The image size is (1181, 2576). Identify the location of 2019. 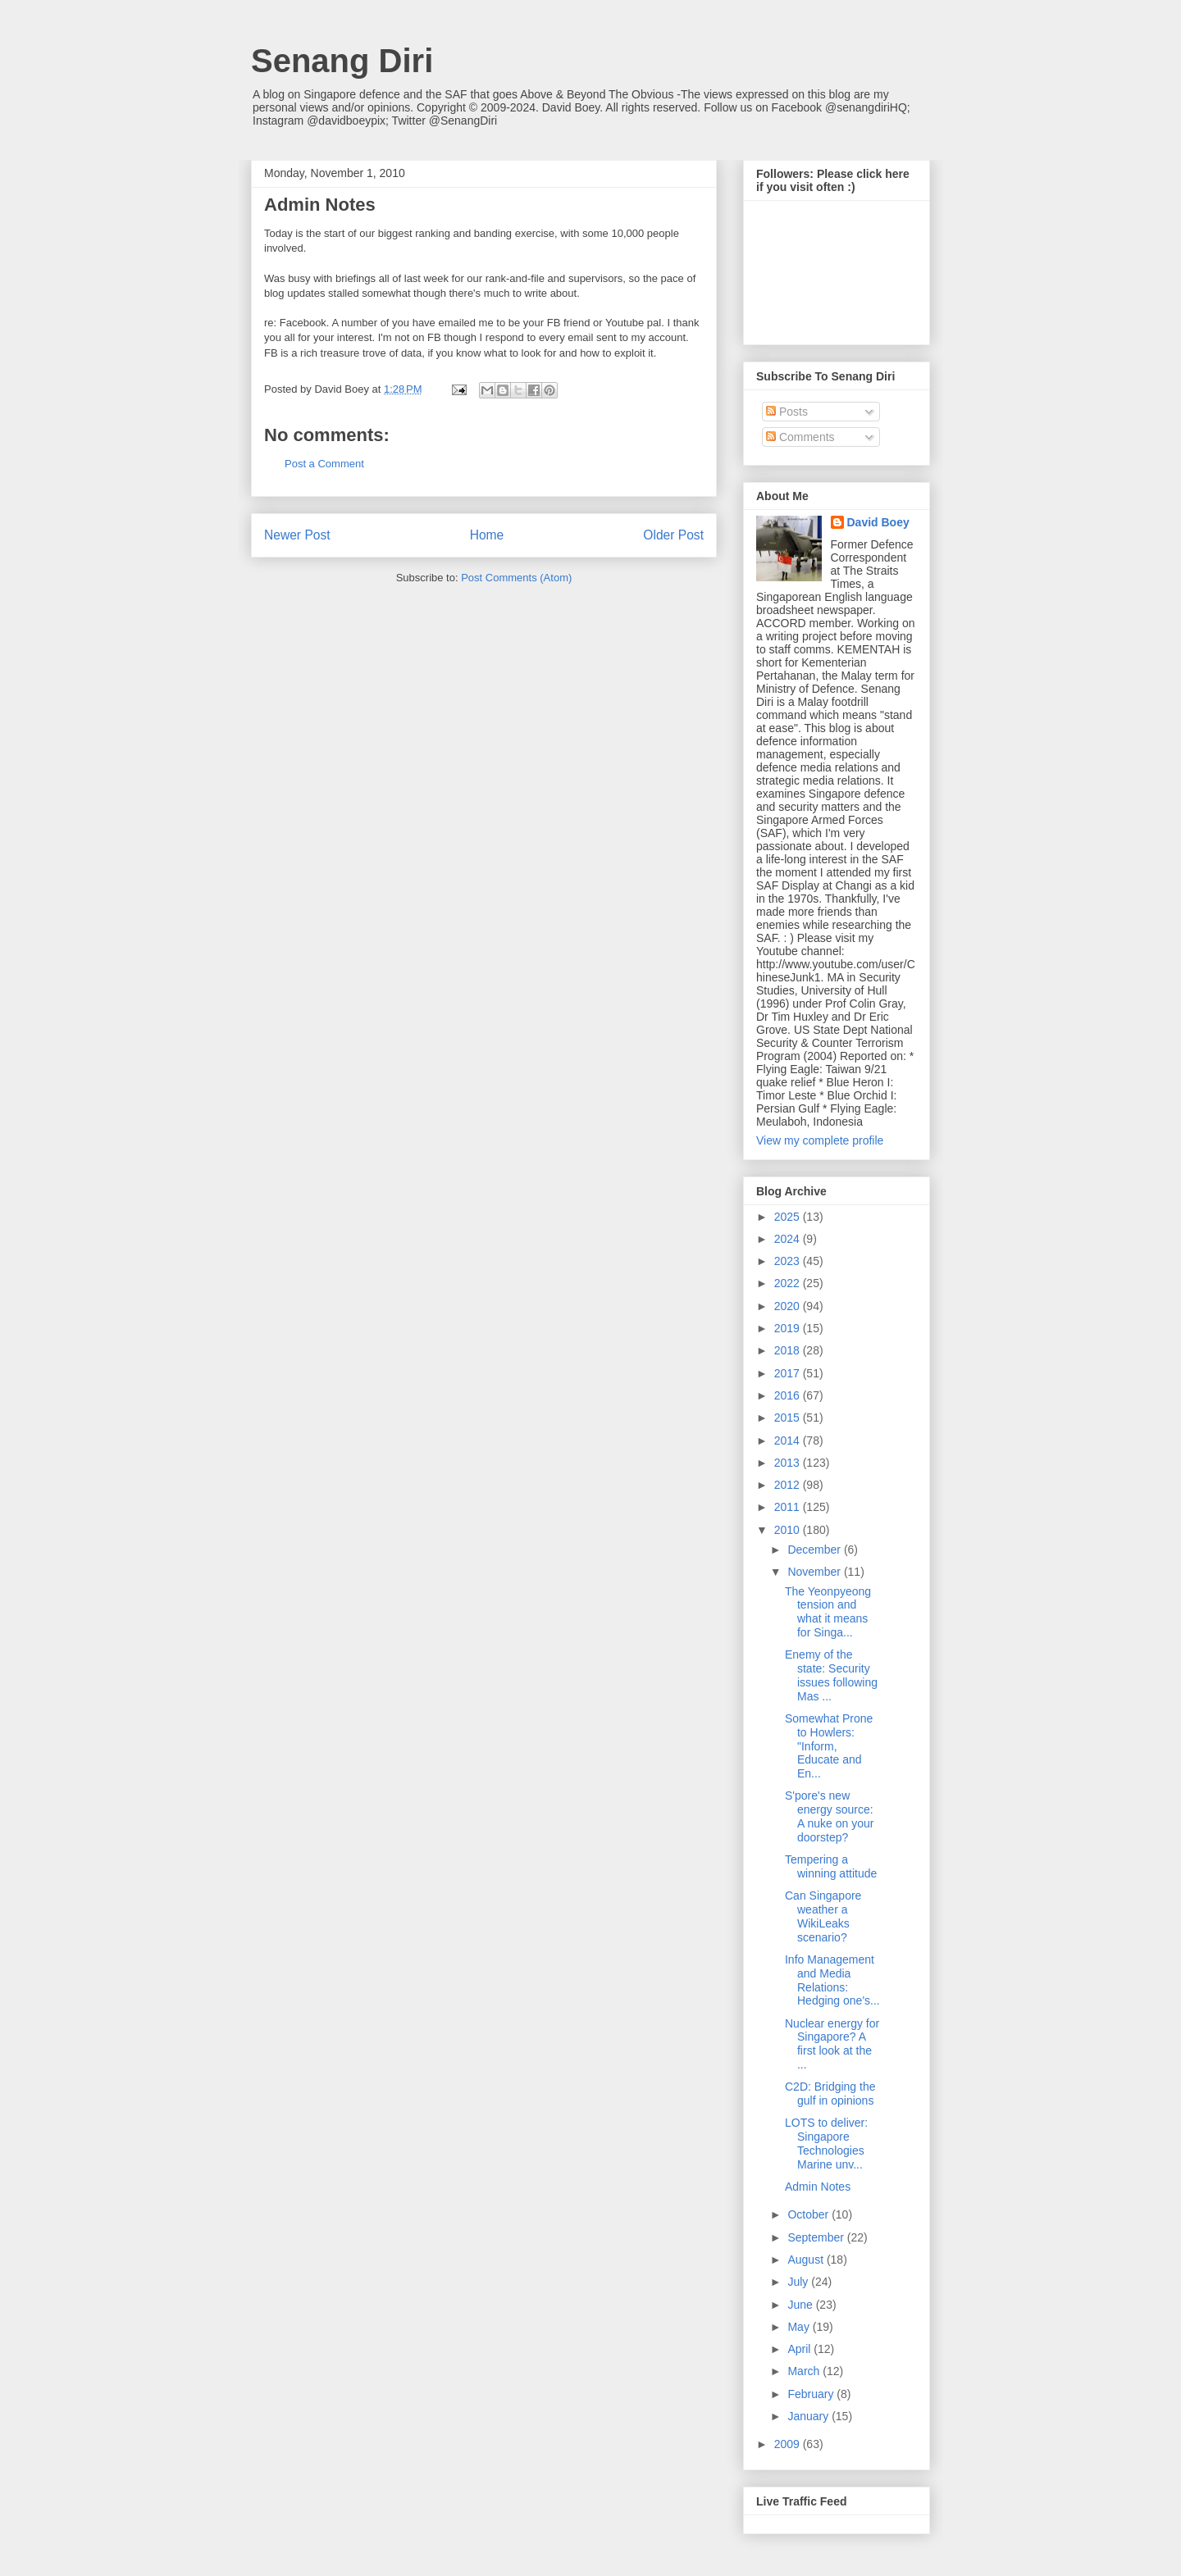
(788, 1328).